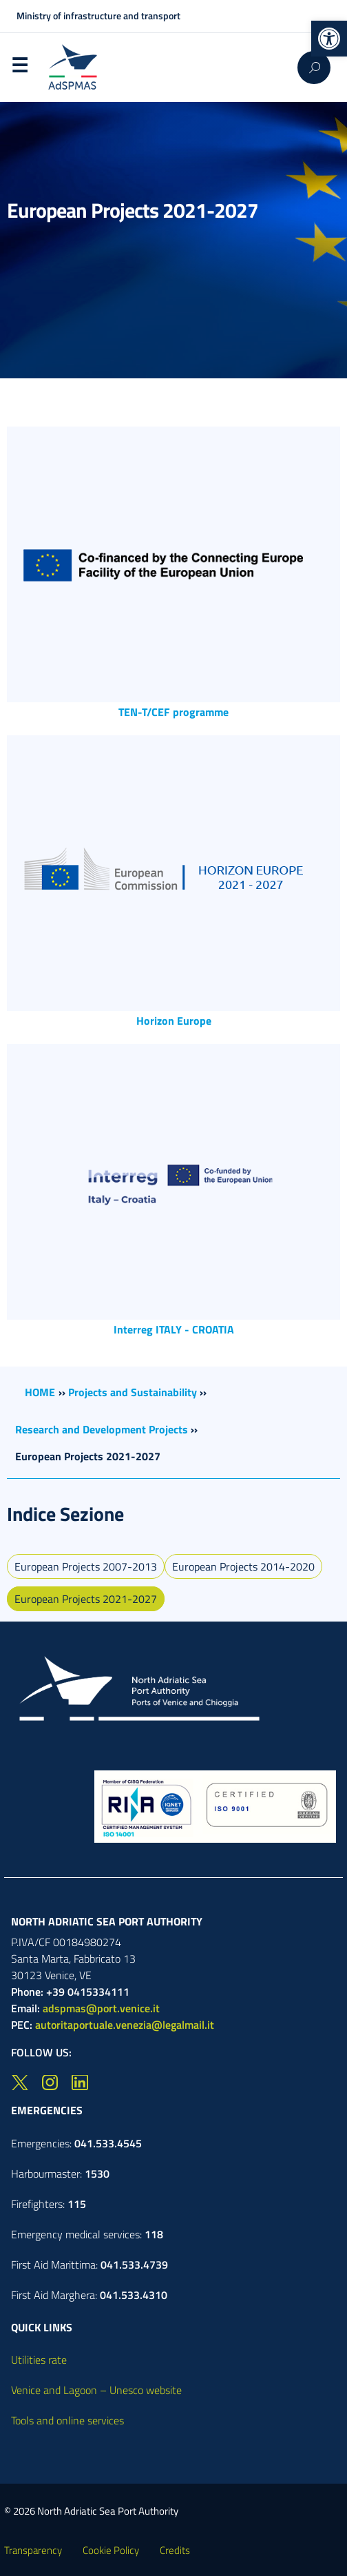 The width and height of the screenshot is (347, 2576). What do you see at coordinates (33, 2550) in the screenshot?
I see `Transparency` at bounding box center [33, 2550].